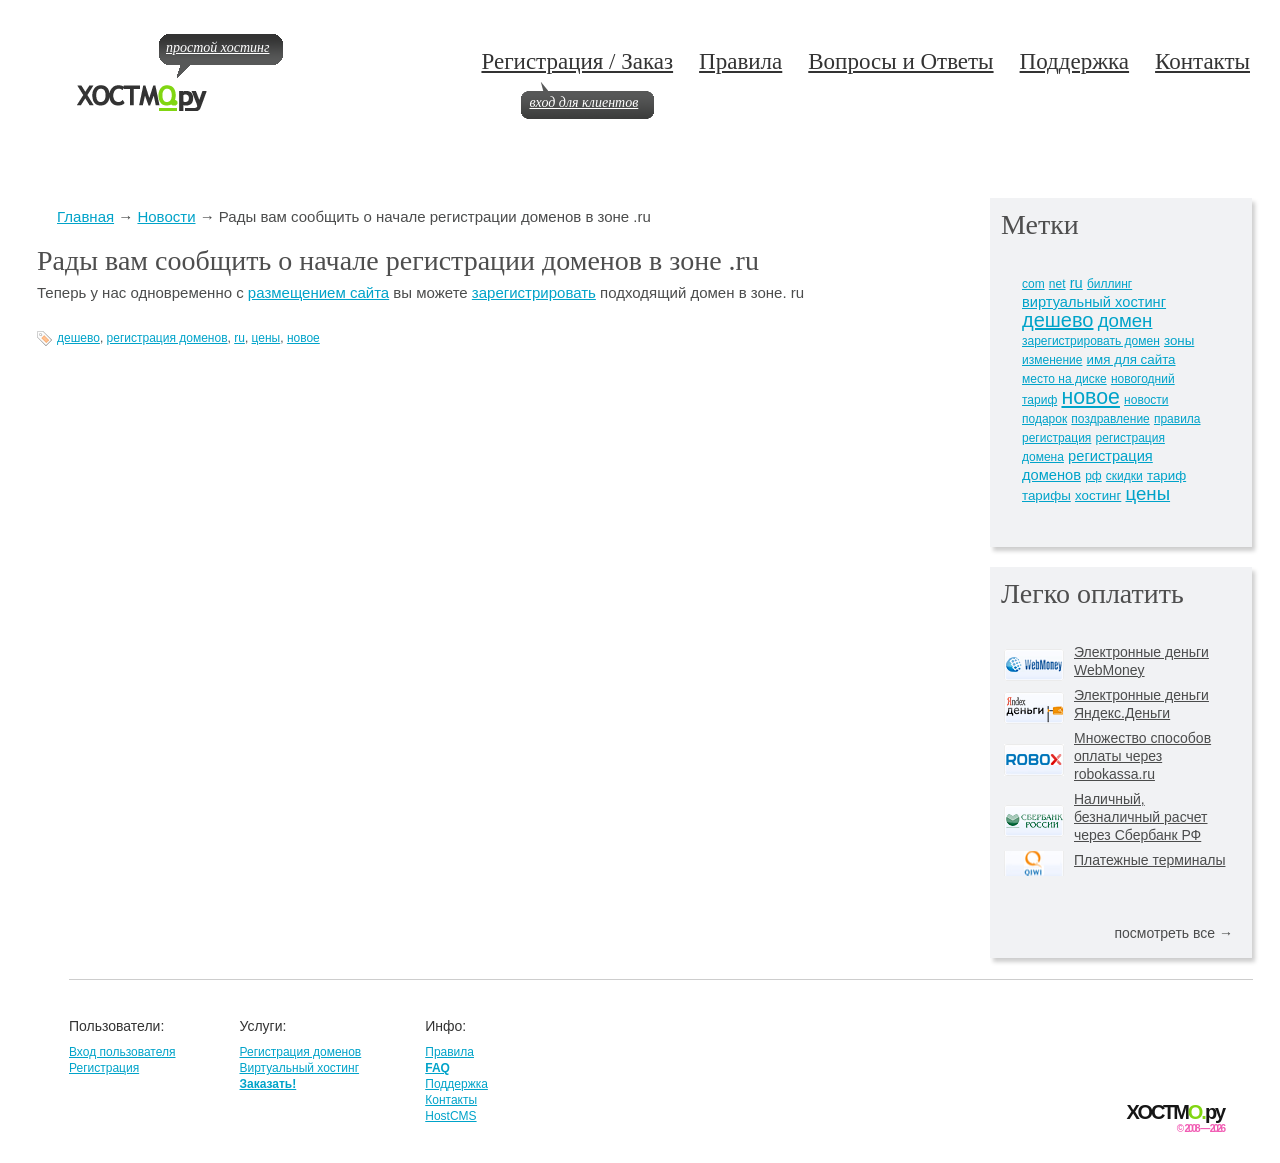 The height and width of the screenshot is (1163, 1280). Describe the element at coordinates (1056, 438) in the screenshot. I see `регистрация` at that location.